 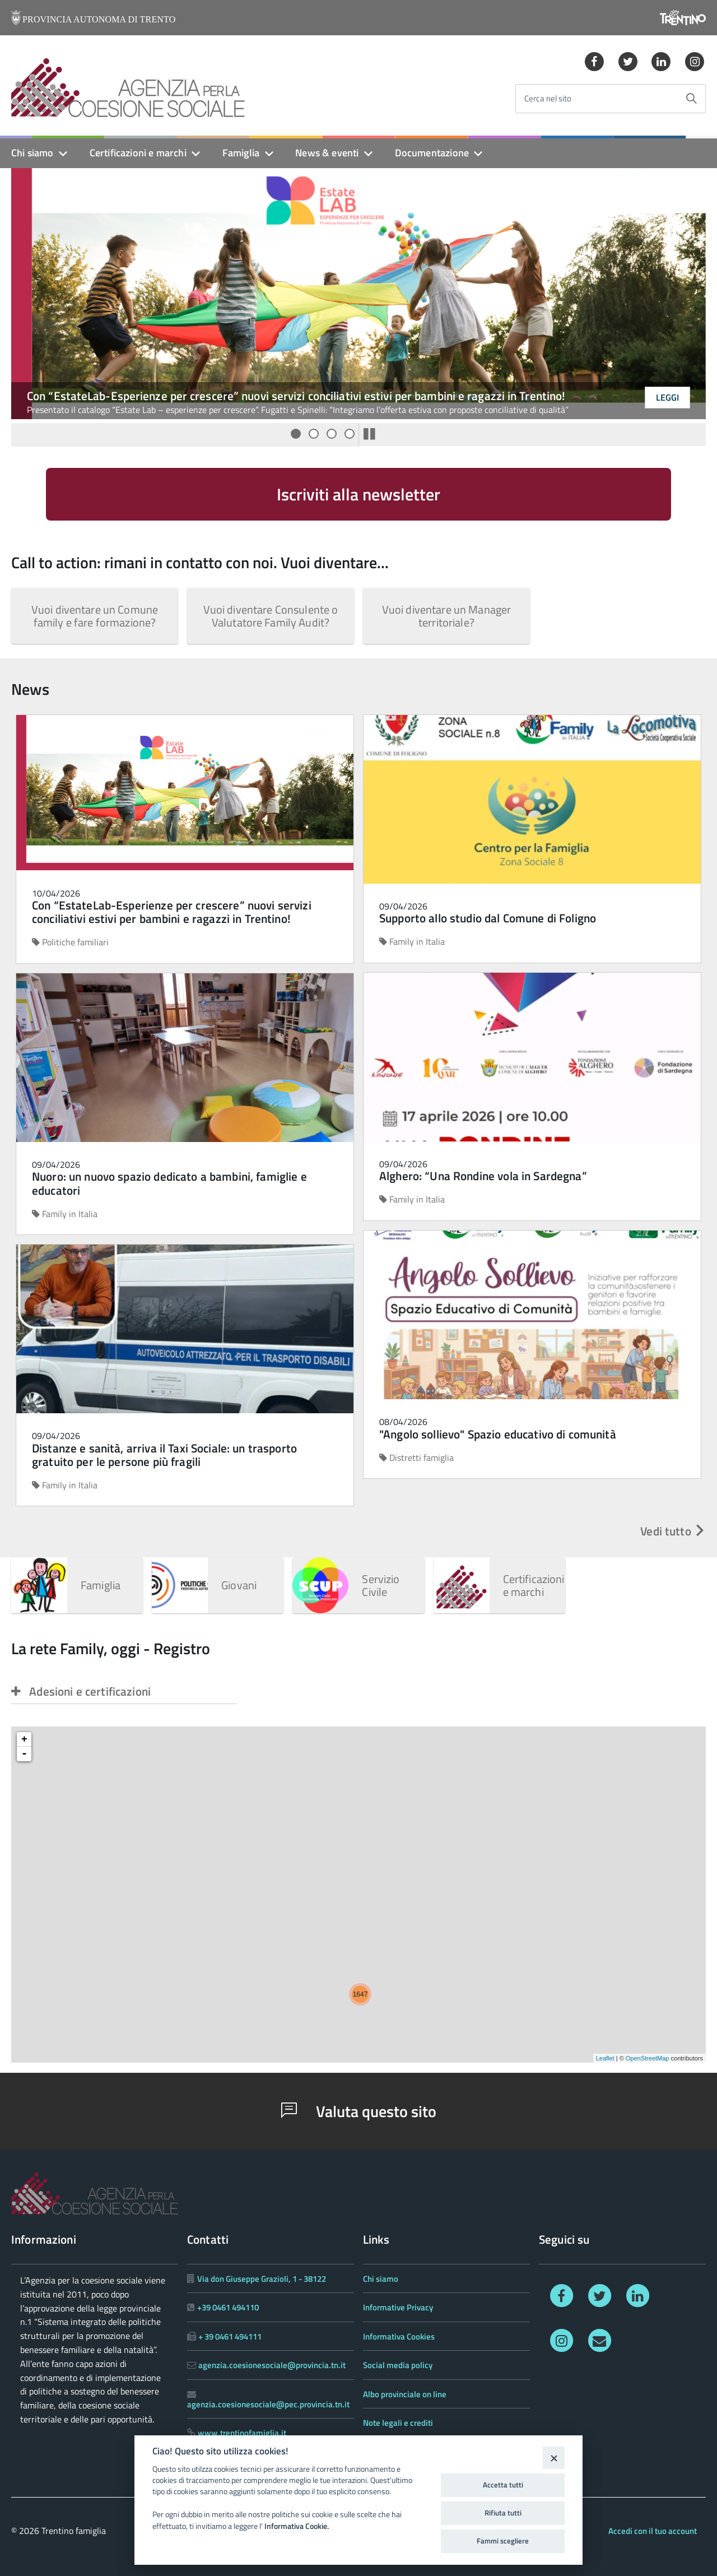 What do you see at coordinates (397, 2365) in the screenshot?
I see `Social media policy` at bounding box center [397, 2365].